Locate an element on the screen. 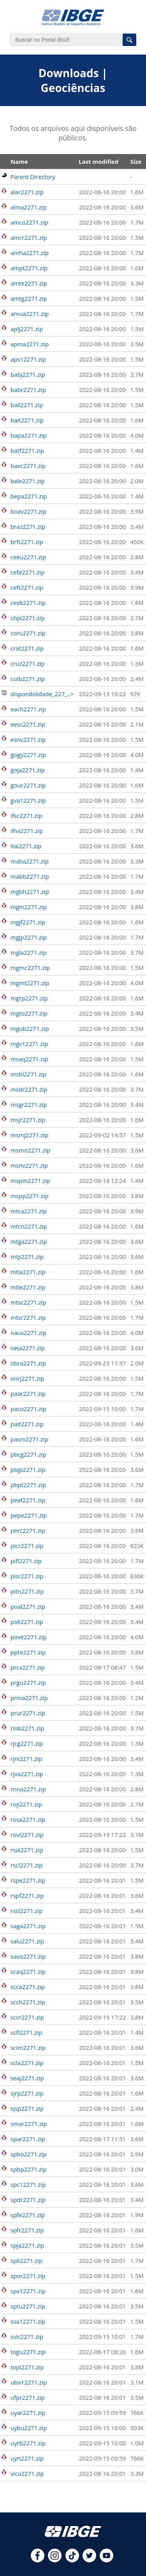  mspp2271.zip is located at coordinates (30, 1196).